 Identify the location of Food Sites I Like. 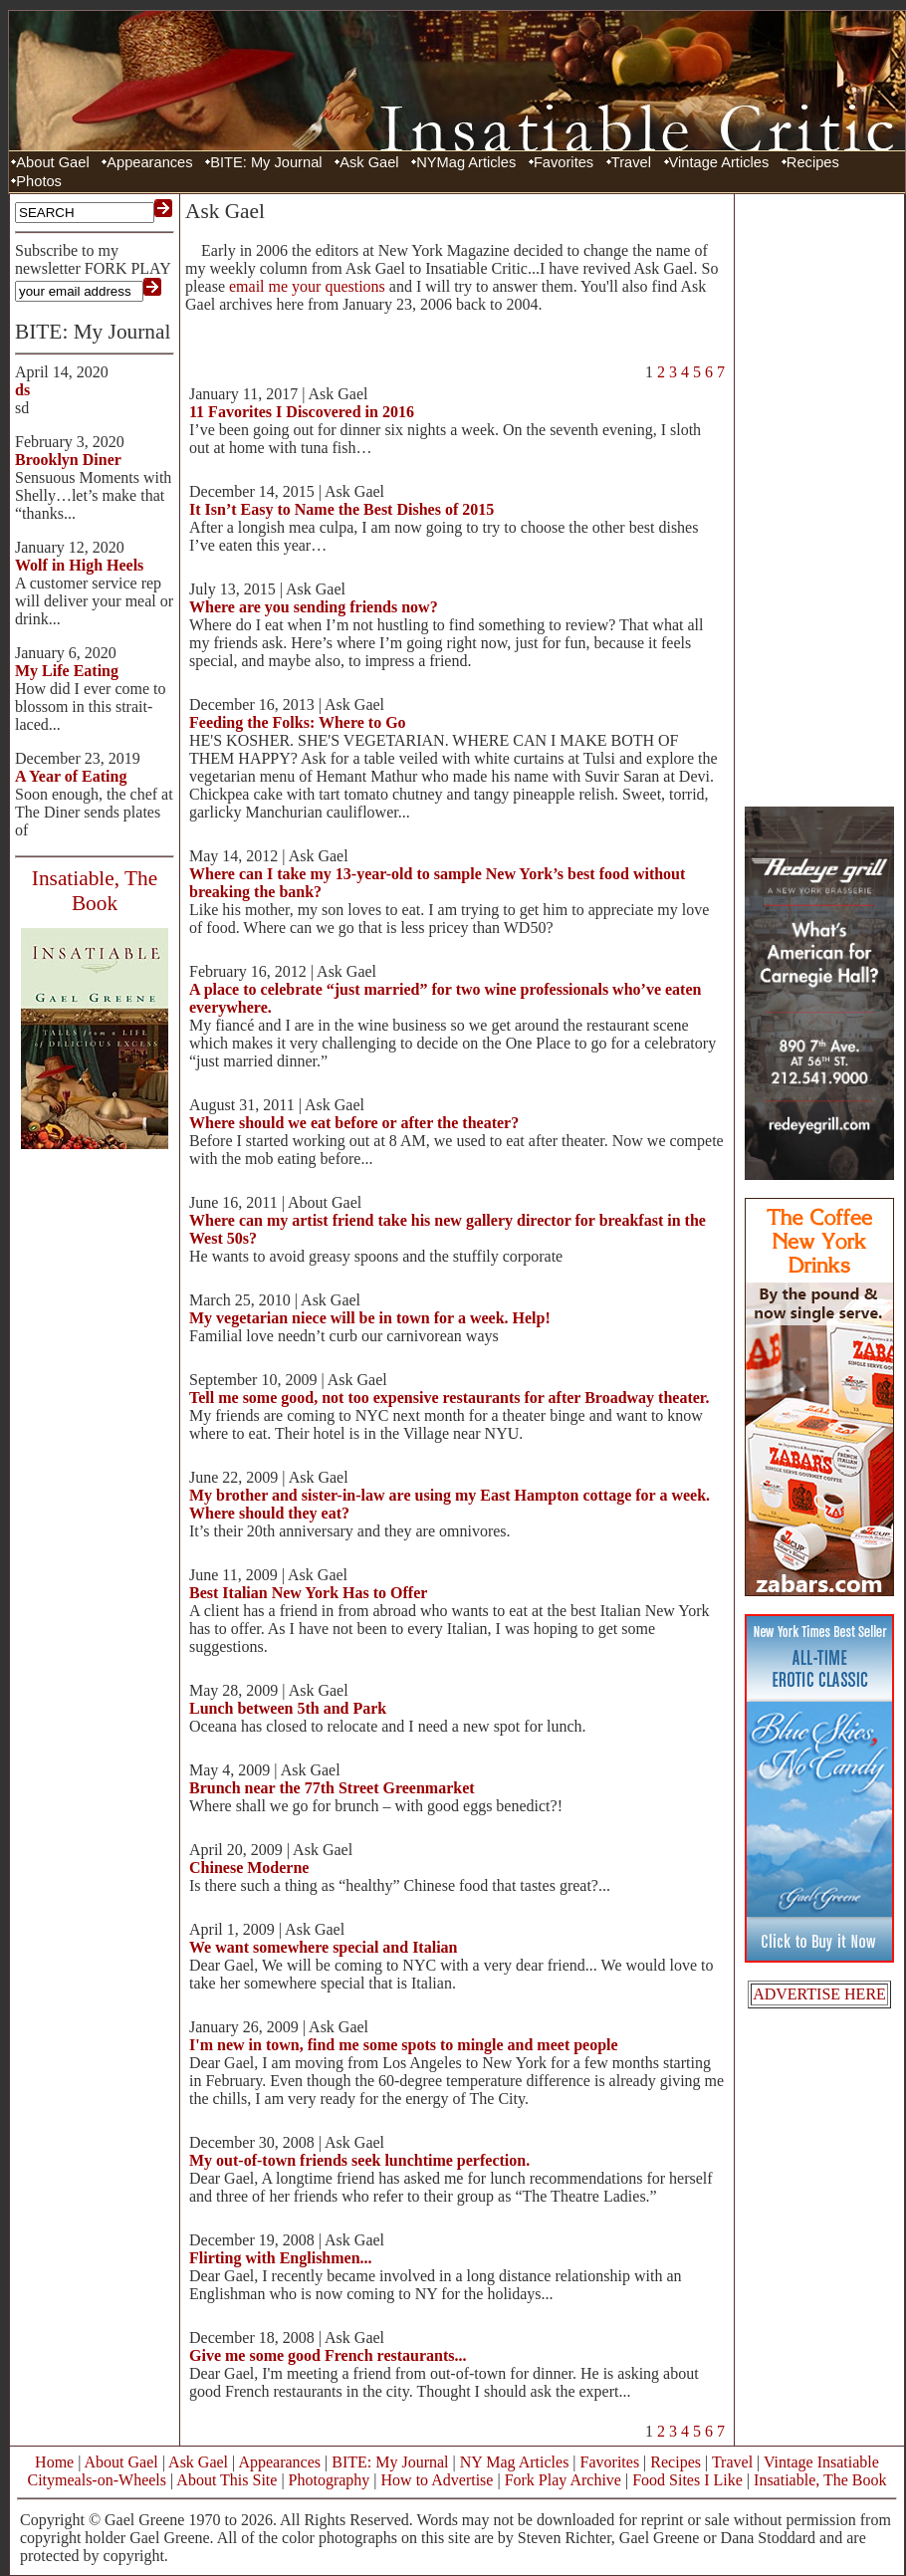
(687, 2479).